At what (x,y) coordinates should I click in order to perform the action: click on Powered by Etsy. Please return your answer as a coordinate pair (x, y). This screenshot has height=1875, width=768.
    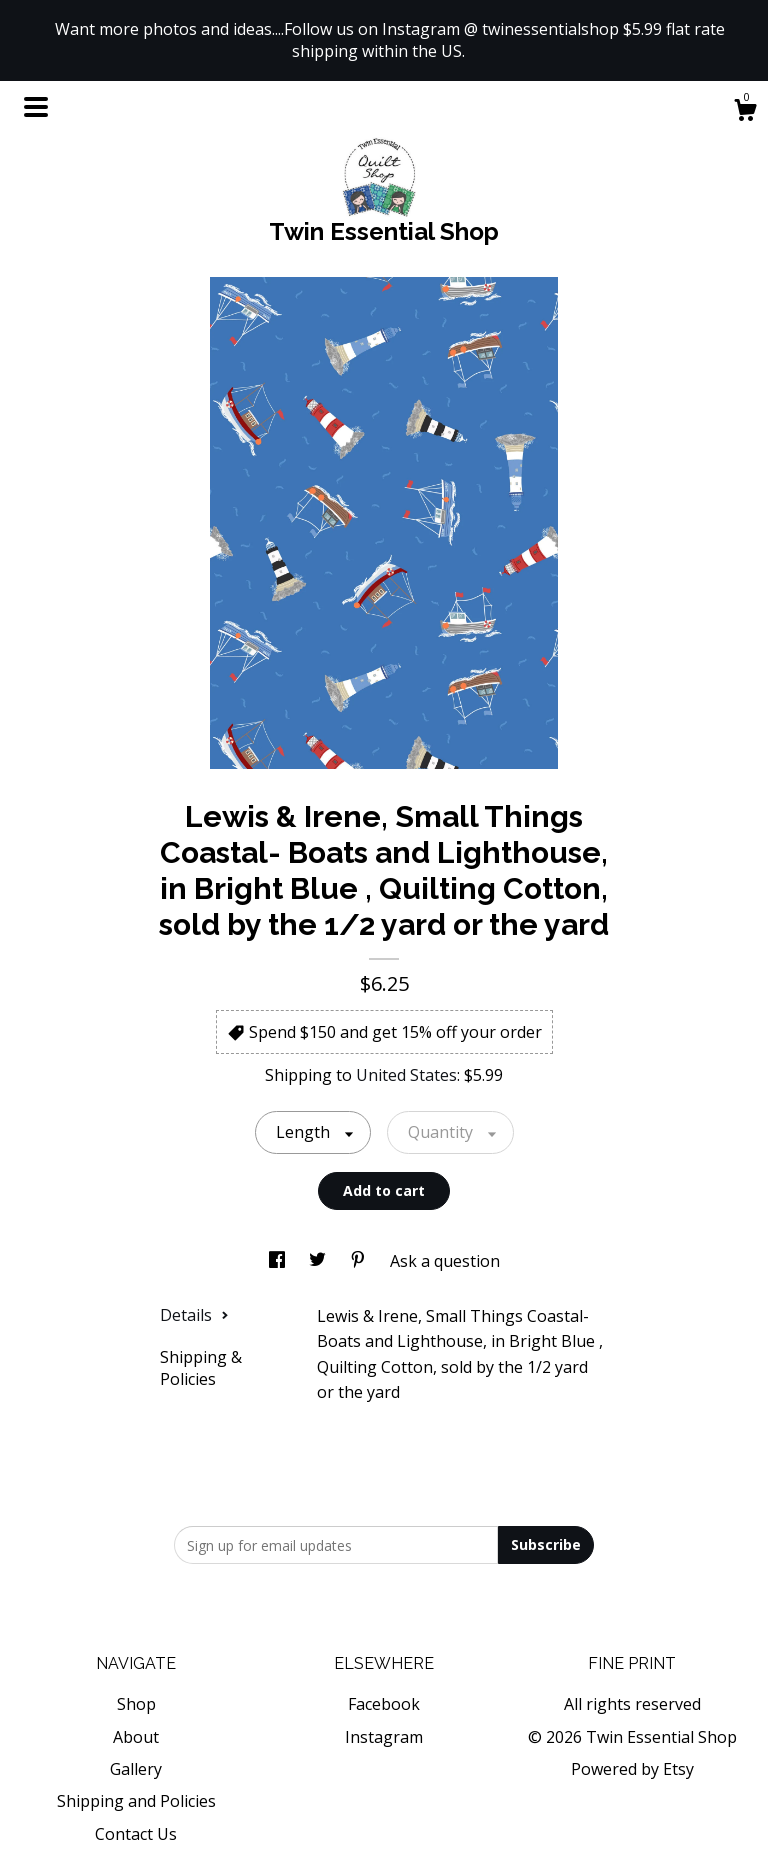
    Looking at the image, I should click on (632, 1769).